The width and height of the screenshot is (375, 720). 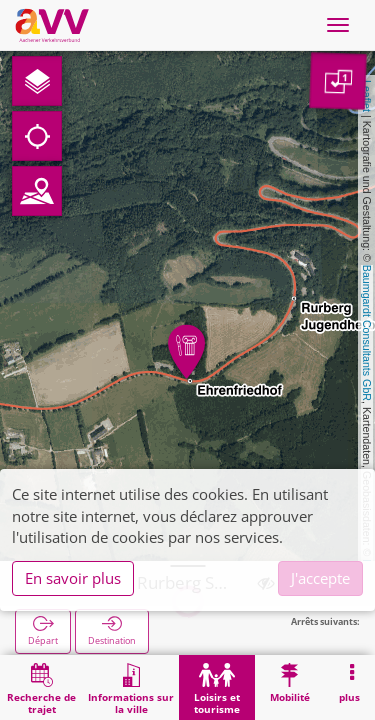 I want to click on Baumgardt Consultants GbR, so click(x=367, y=333).